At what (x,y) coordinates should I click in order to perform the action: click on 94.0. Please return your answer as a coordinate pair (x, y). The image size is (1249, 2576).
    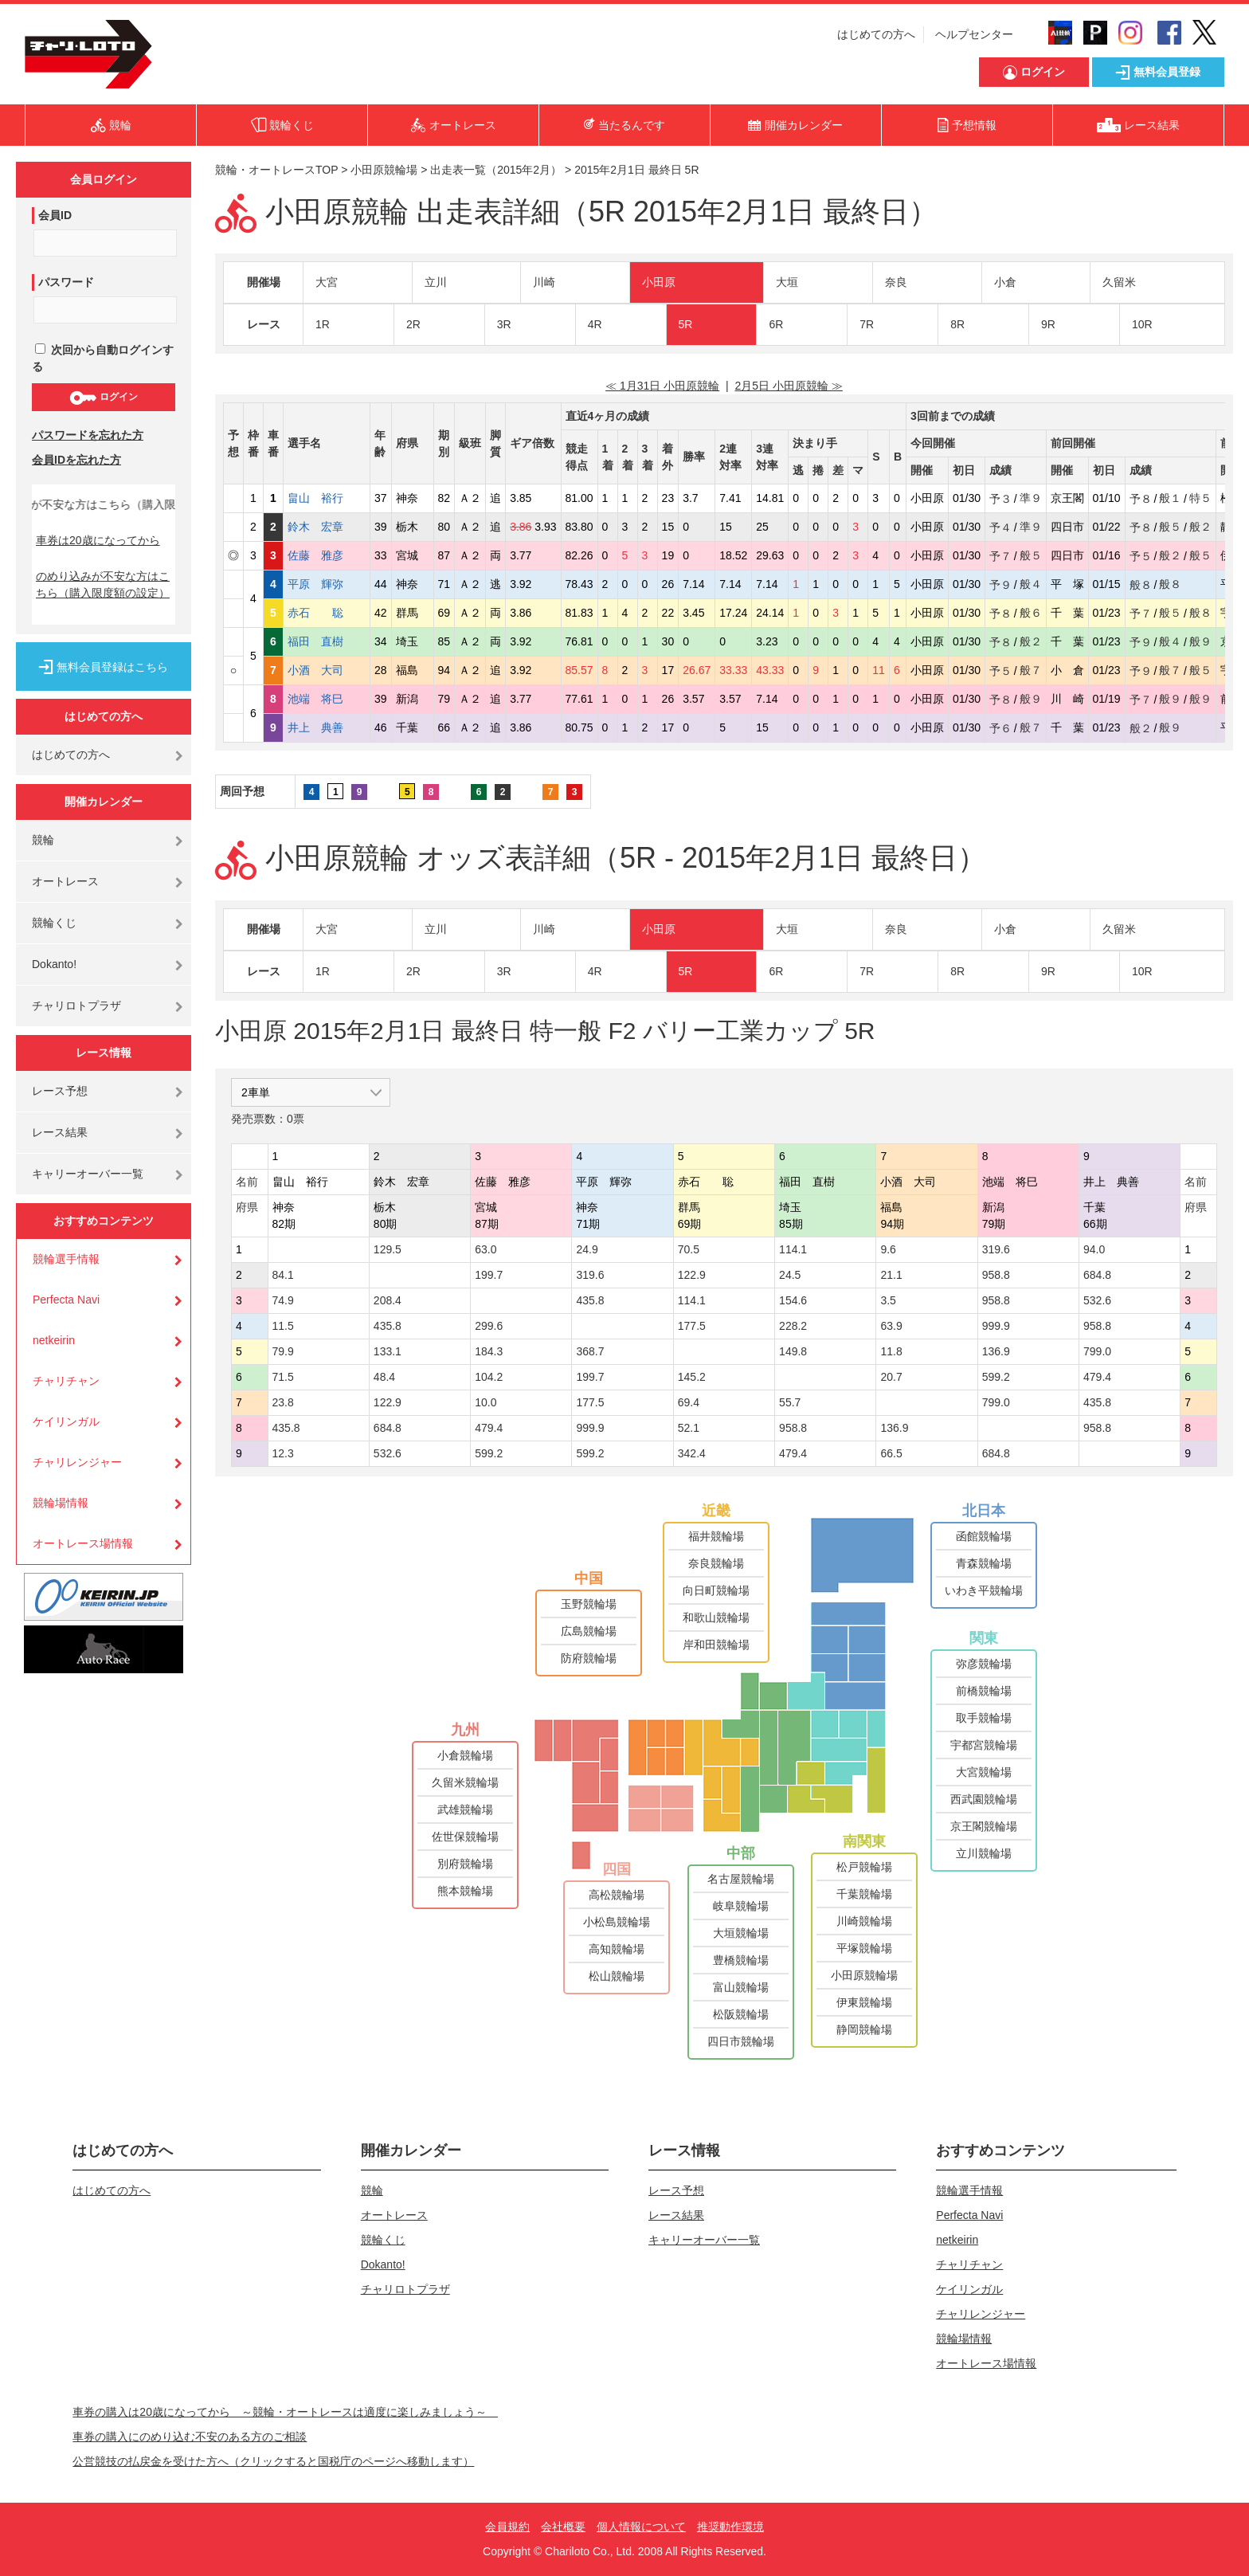
    Looking at the image, I should click on (1094, 1249).